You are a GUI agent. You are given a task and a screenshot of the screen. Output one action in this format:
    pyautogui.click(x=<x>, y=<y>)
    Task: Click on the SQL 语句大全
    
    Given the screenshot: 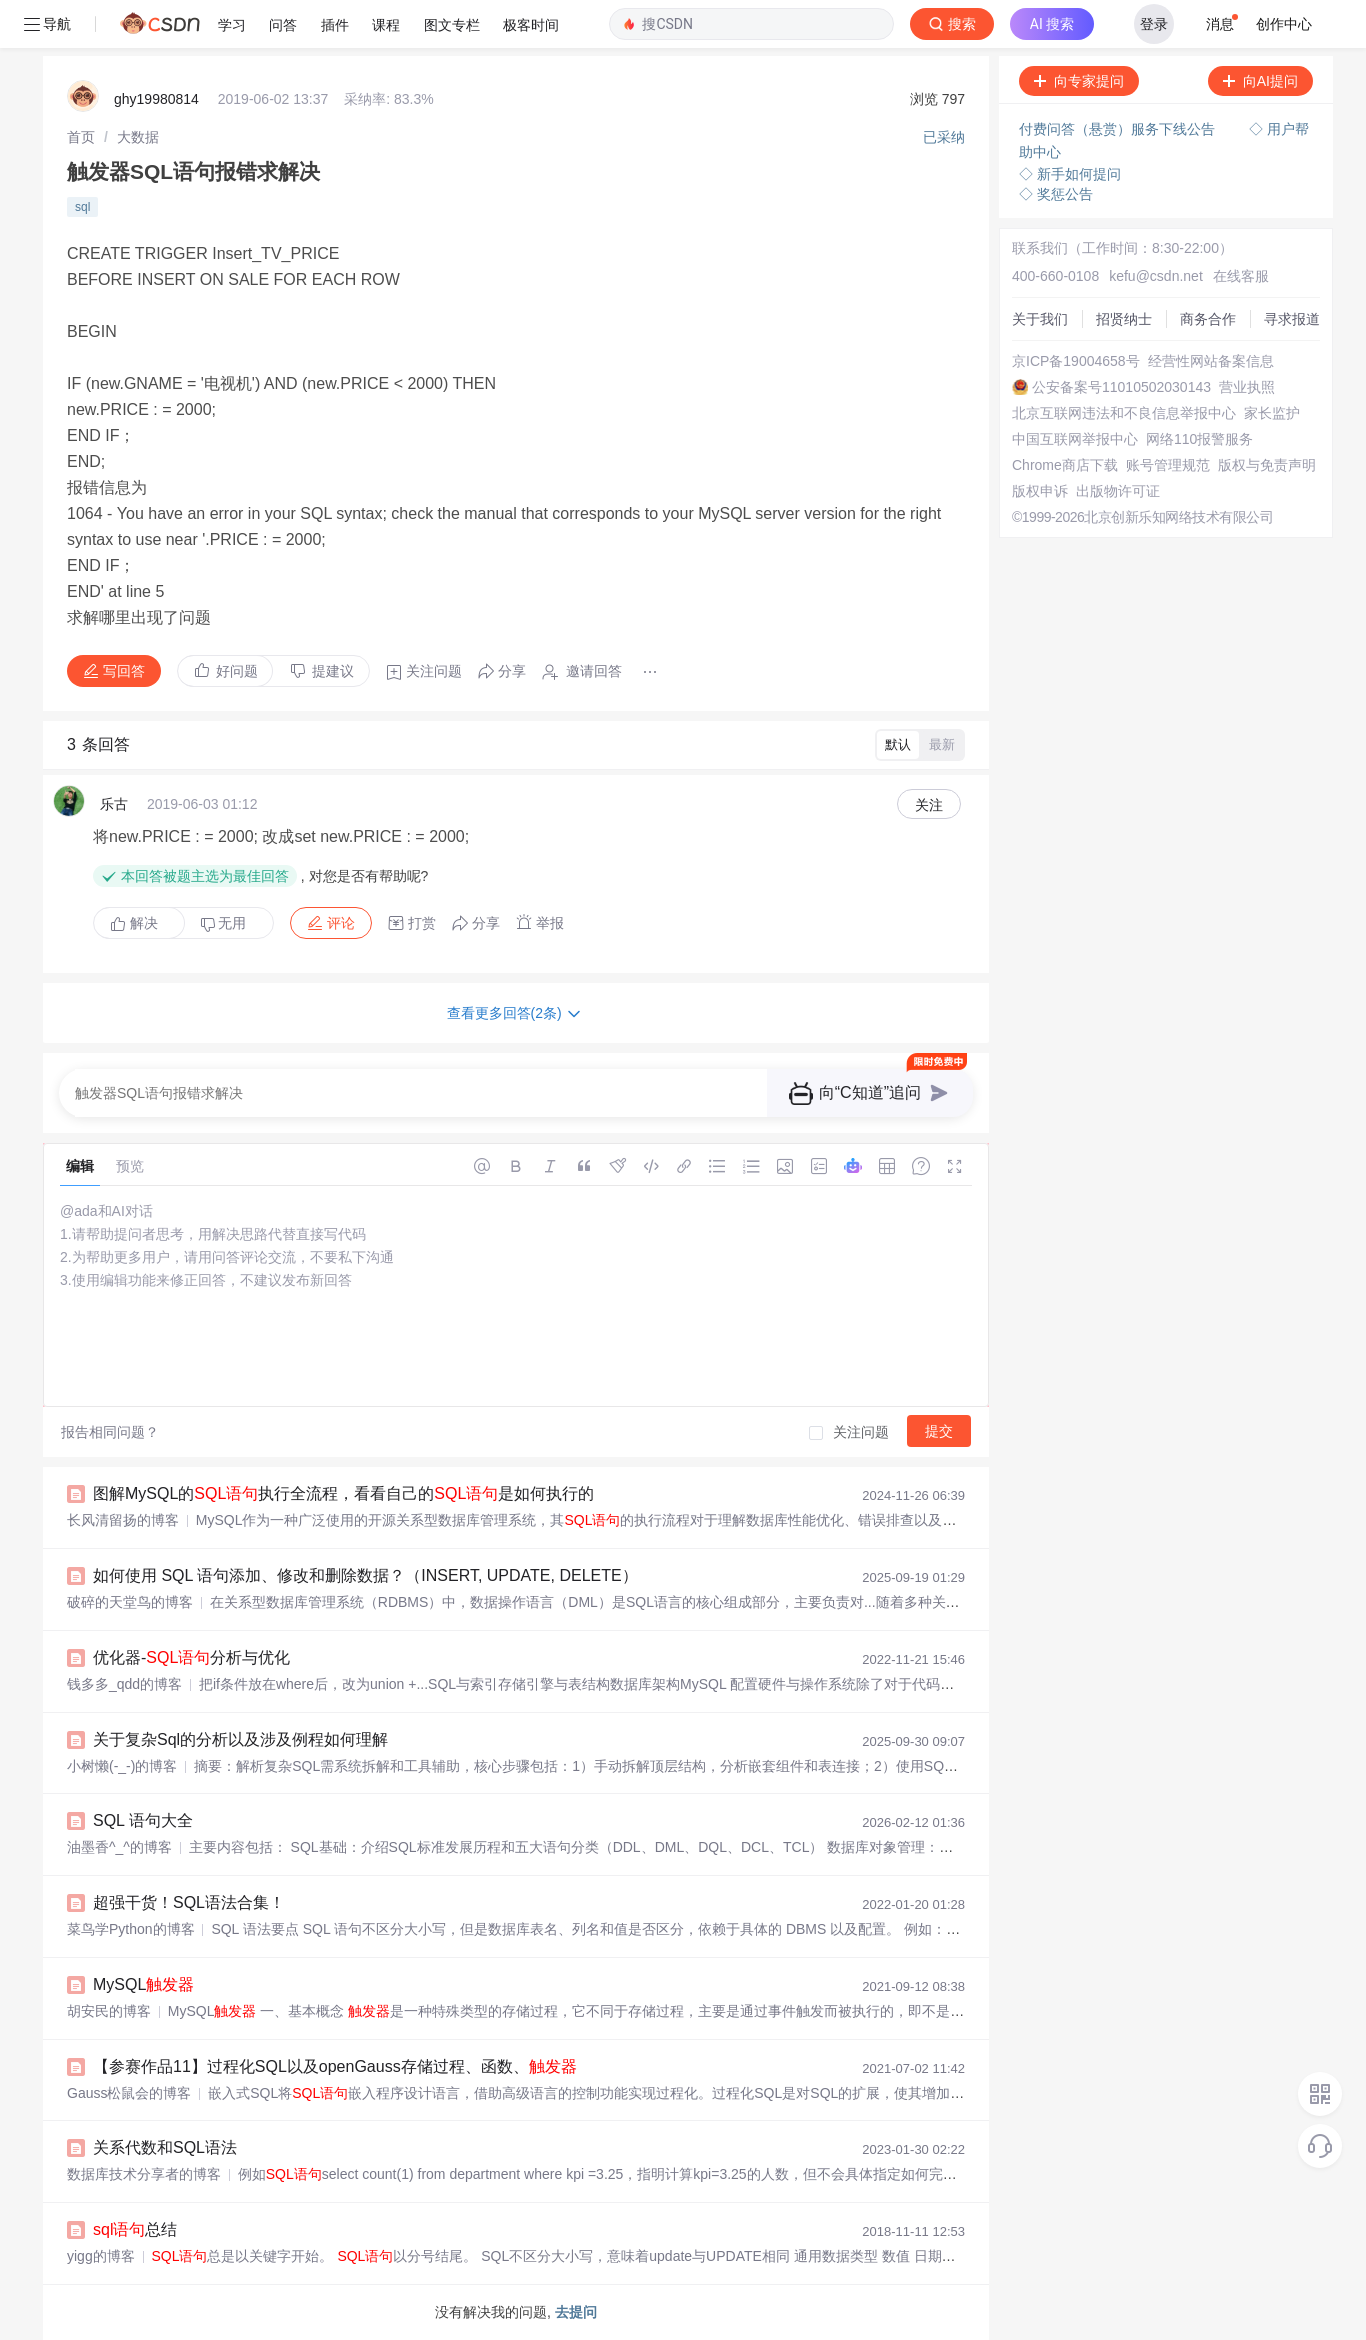 What is the action you would take?
    pyautogui.click(x=143, y=1820)
    